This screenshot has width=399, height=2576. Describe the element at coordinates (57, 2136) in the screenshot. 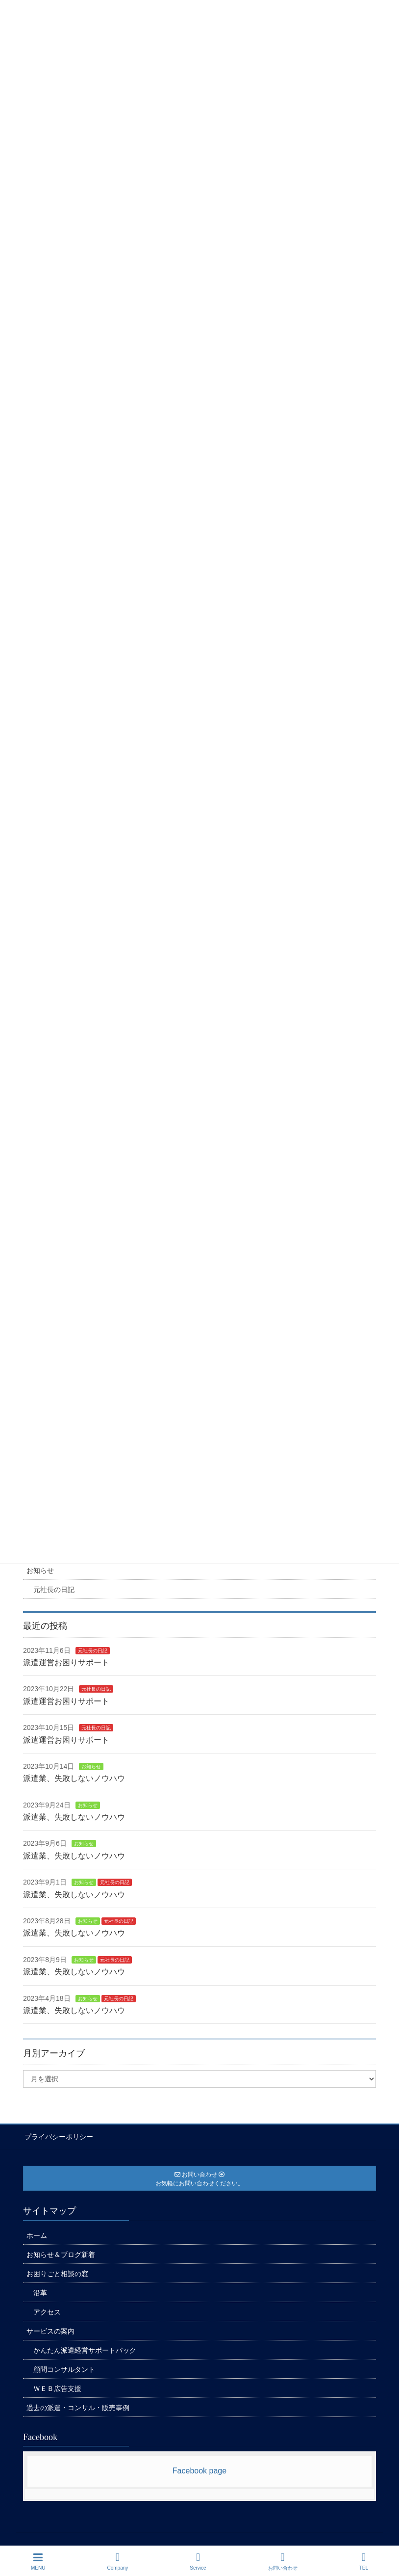

I see `プライバシーポリシー` at that location.